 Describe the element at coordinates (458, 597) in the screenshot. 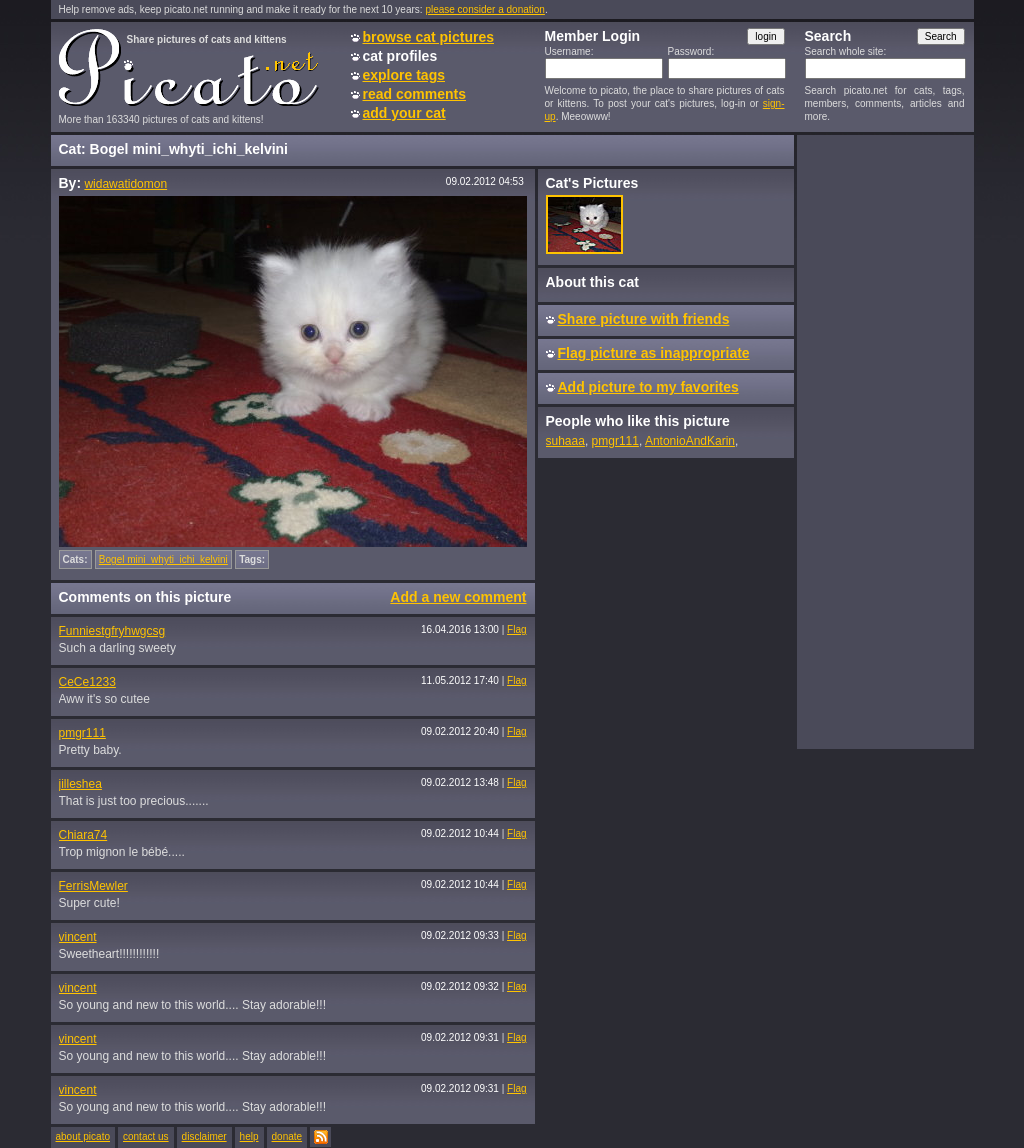

I see `Add a new comment` at that location.